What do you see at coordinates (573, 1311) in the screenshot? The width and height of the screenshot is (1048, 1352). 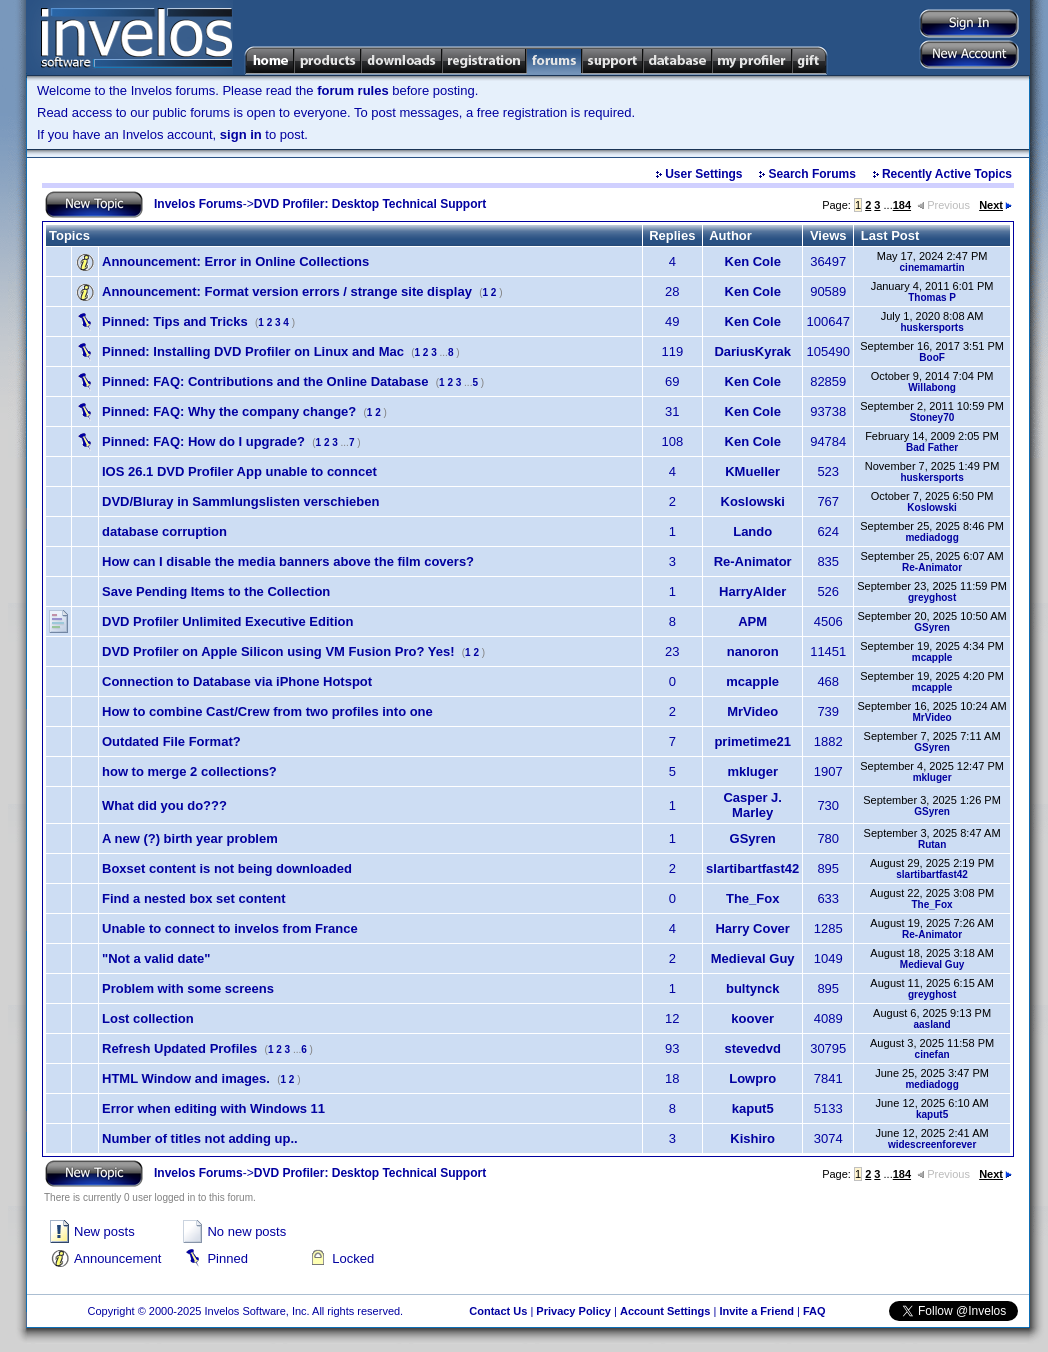 I see `Privacy Policy` at bounding box center [573, 1311].